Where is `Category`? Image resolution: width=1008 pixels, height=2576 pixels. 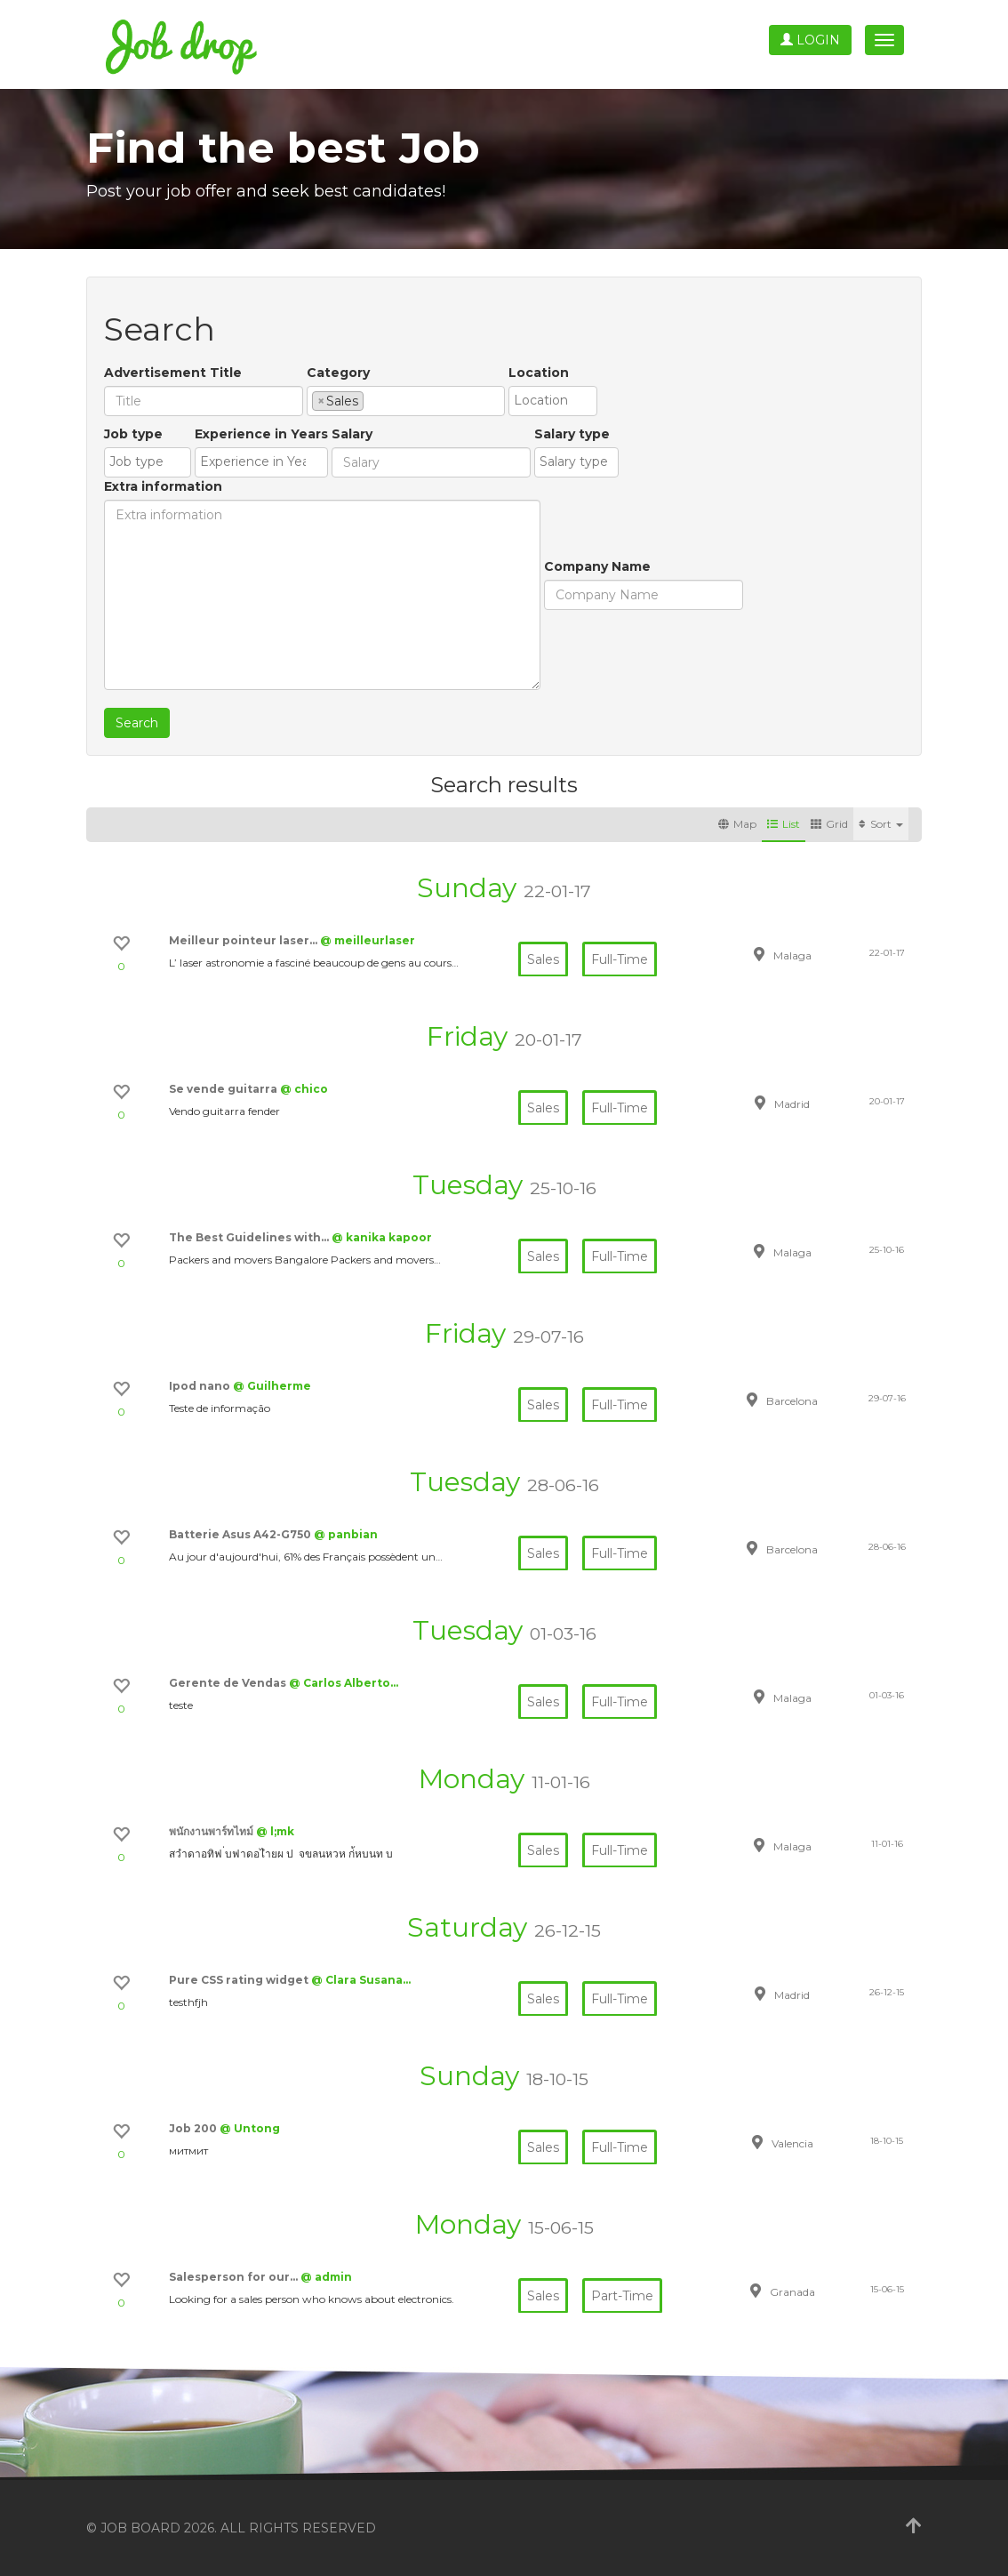
Category is located at coordinates (338, 373).